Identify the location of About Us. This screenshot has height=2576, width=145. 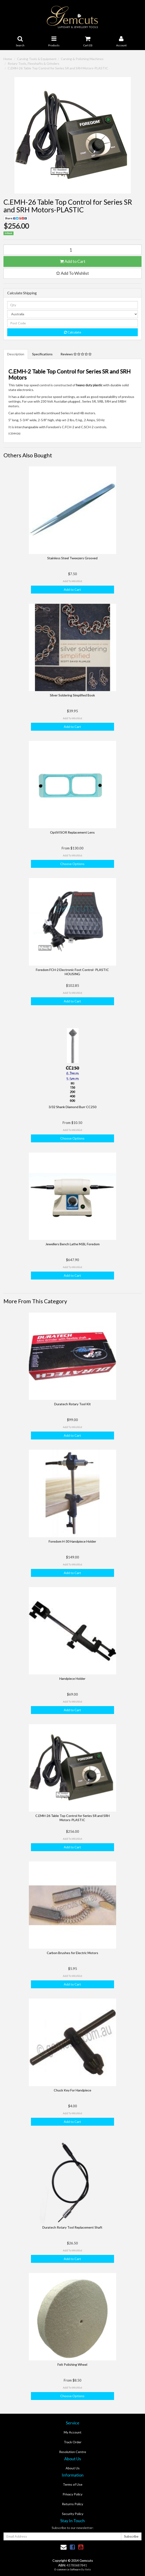
(73, 2468).